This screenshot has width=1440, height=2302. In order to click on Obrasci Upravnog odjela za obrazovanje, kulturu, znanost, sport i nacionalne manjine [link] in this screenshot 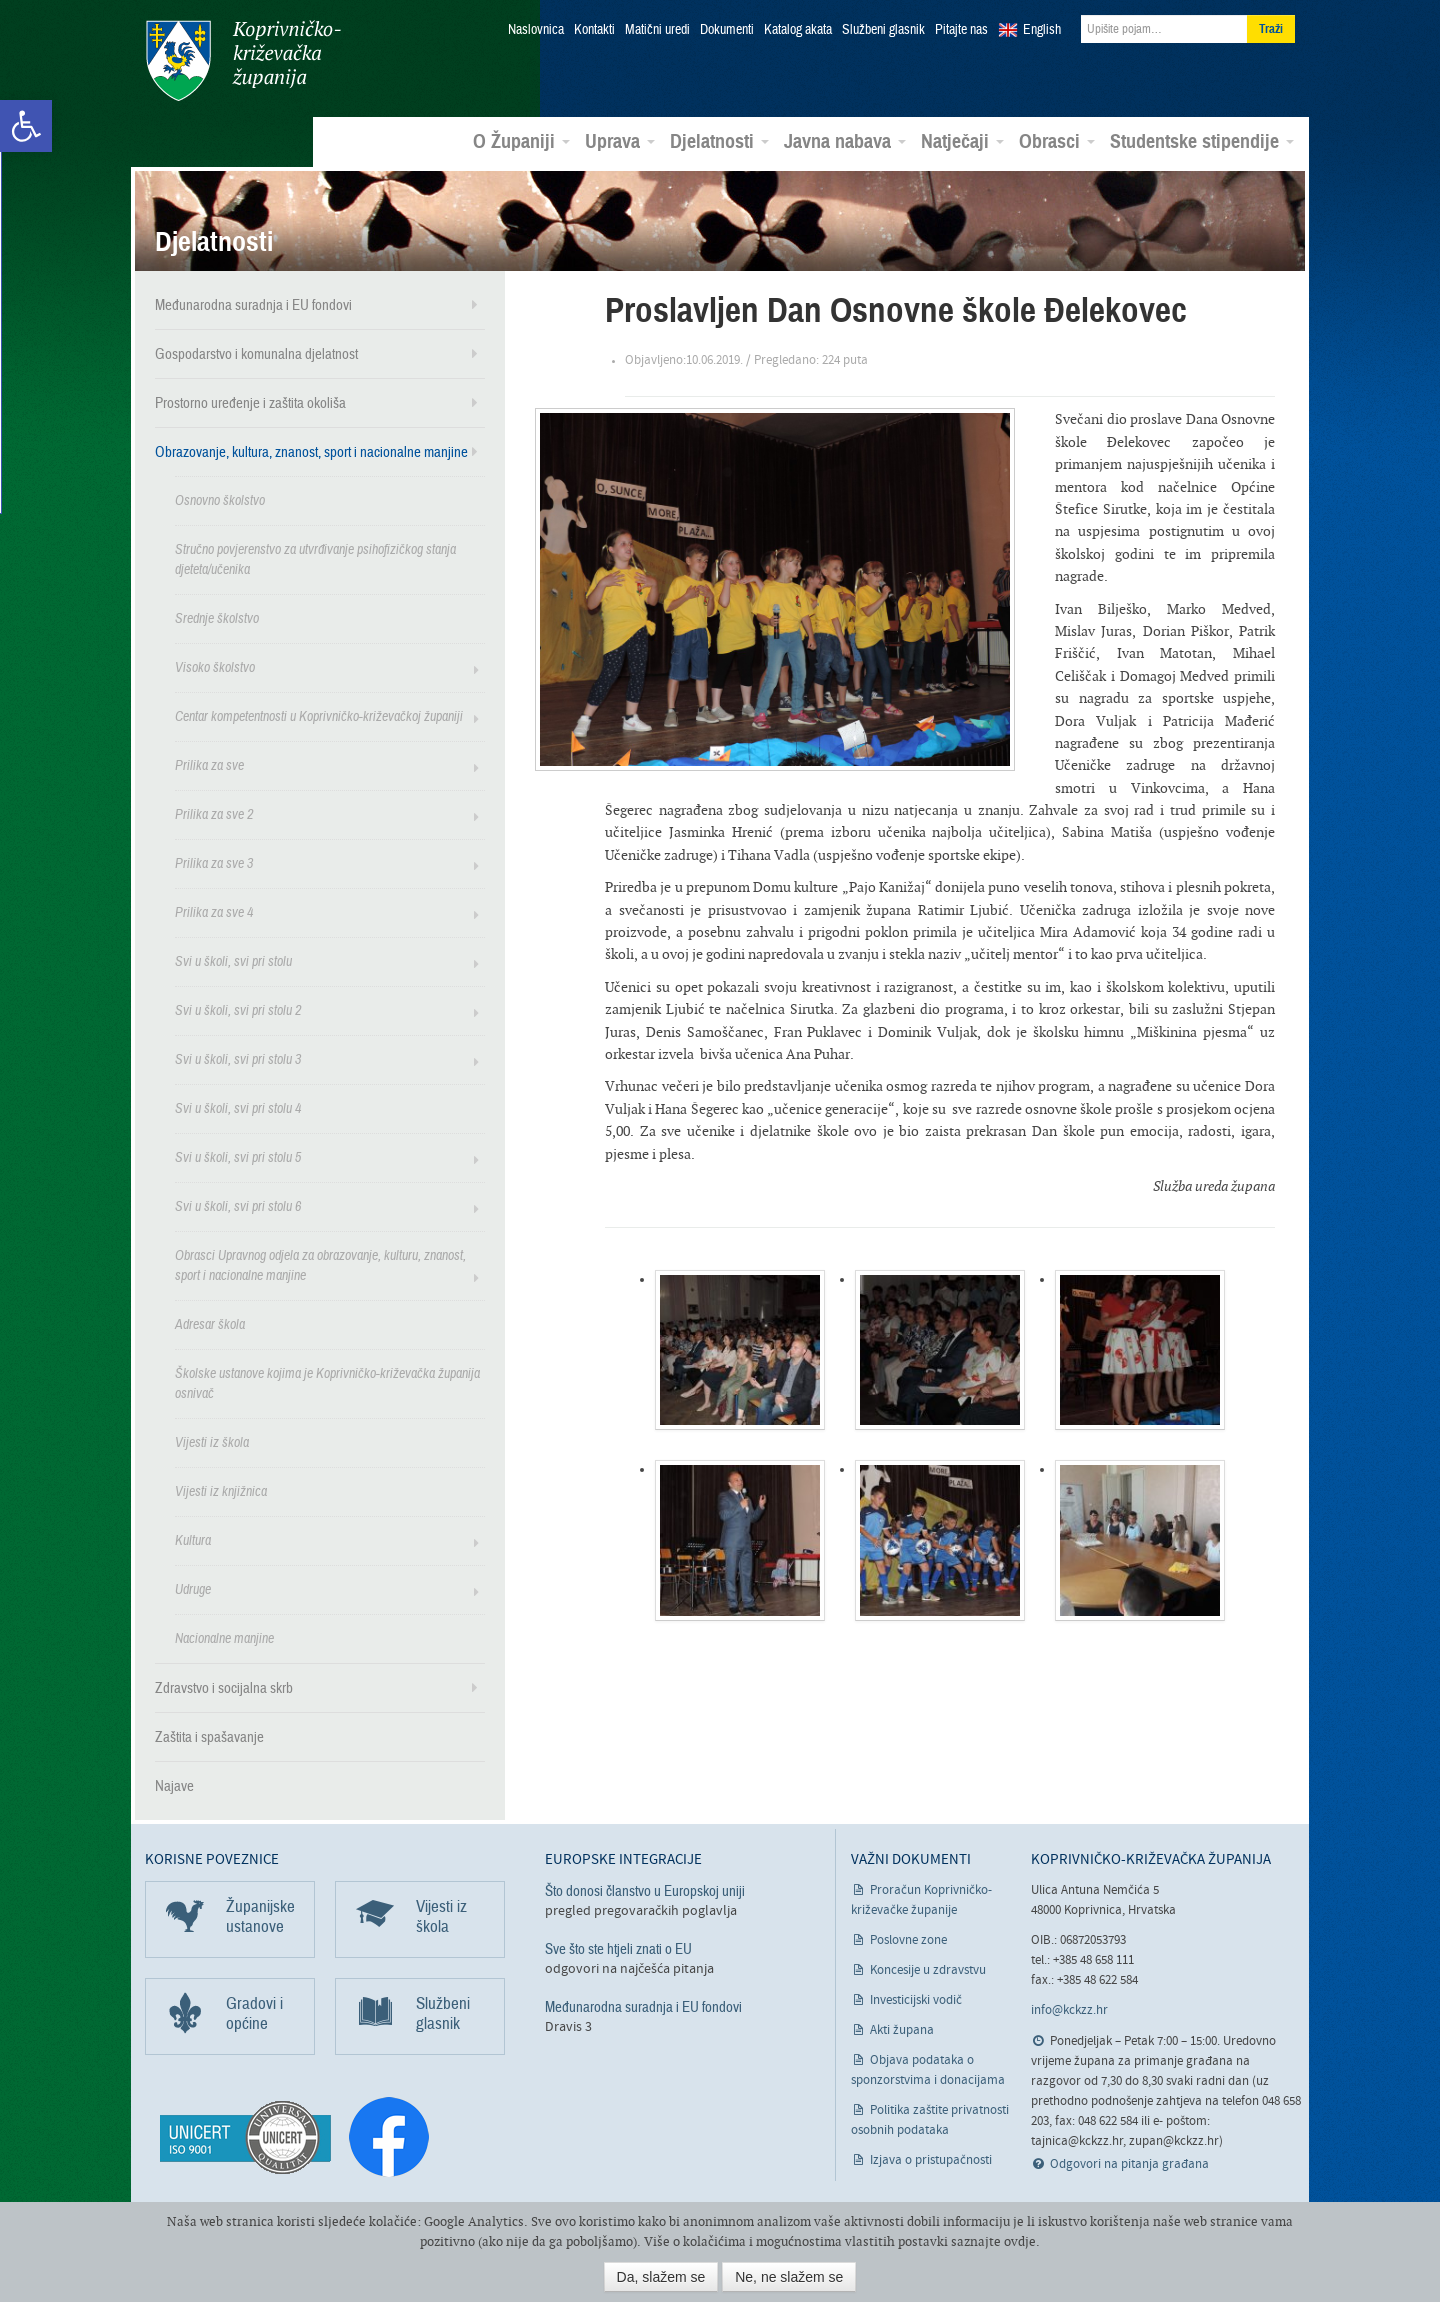, I will do `click(320, 1264)`.